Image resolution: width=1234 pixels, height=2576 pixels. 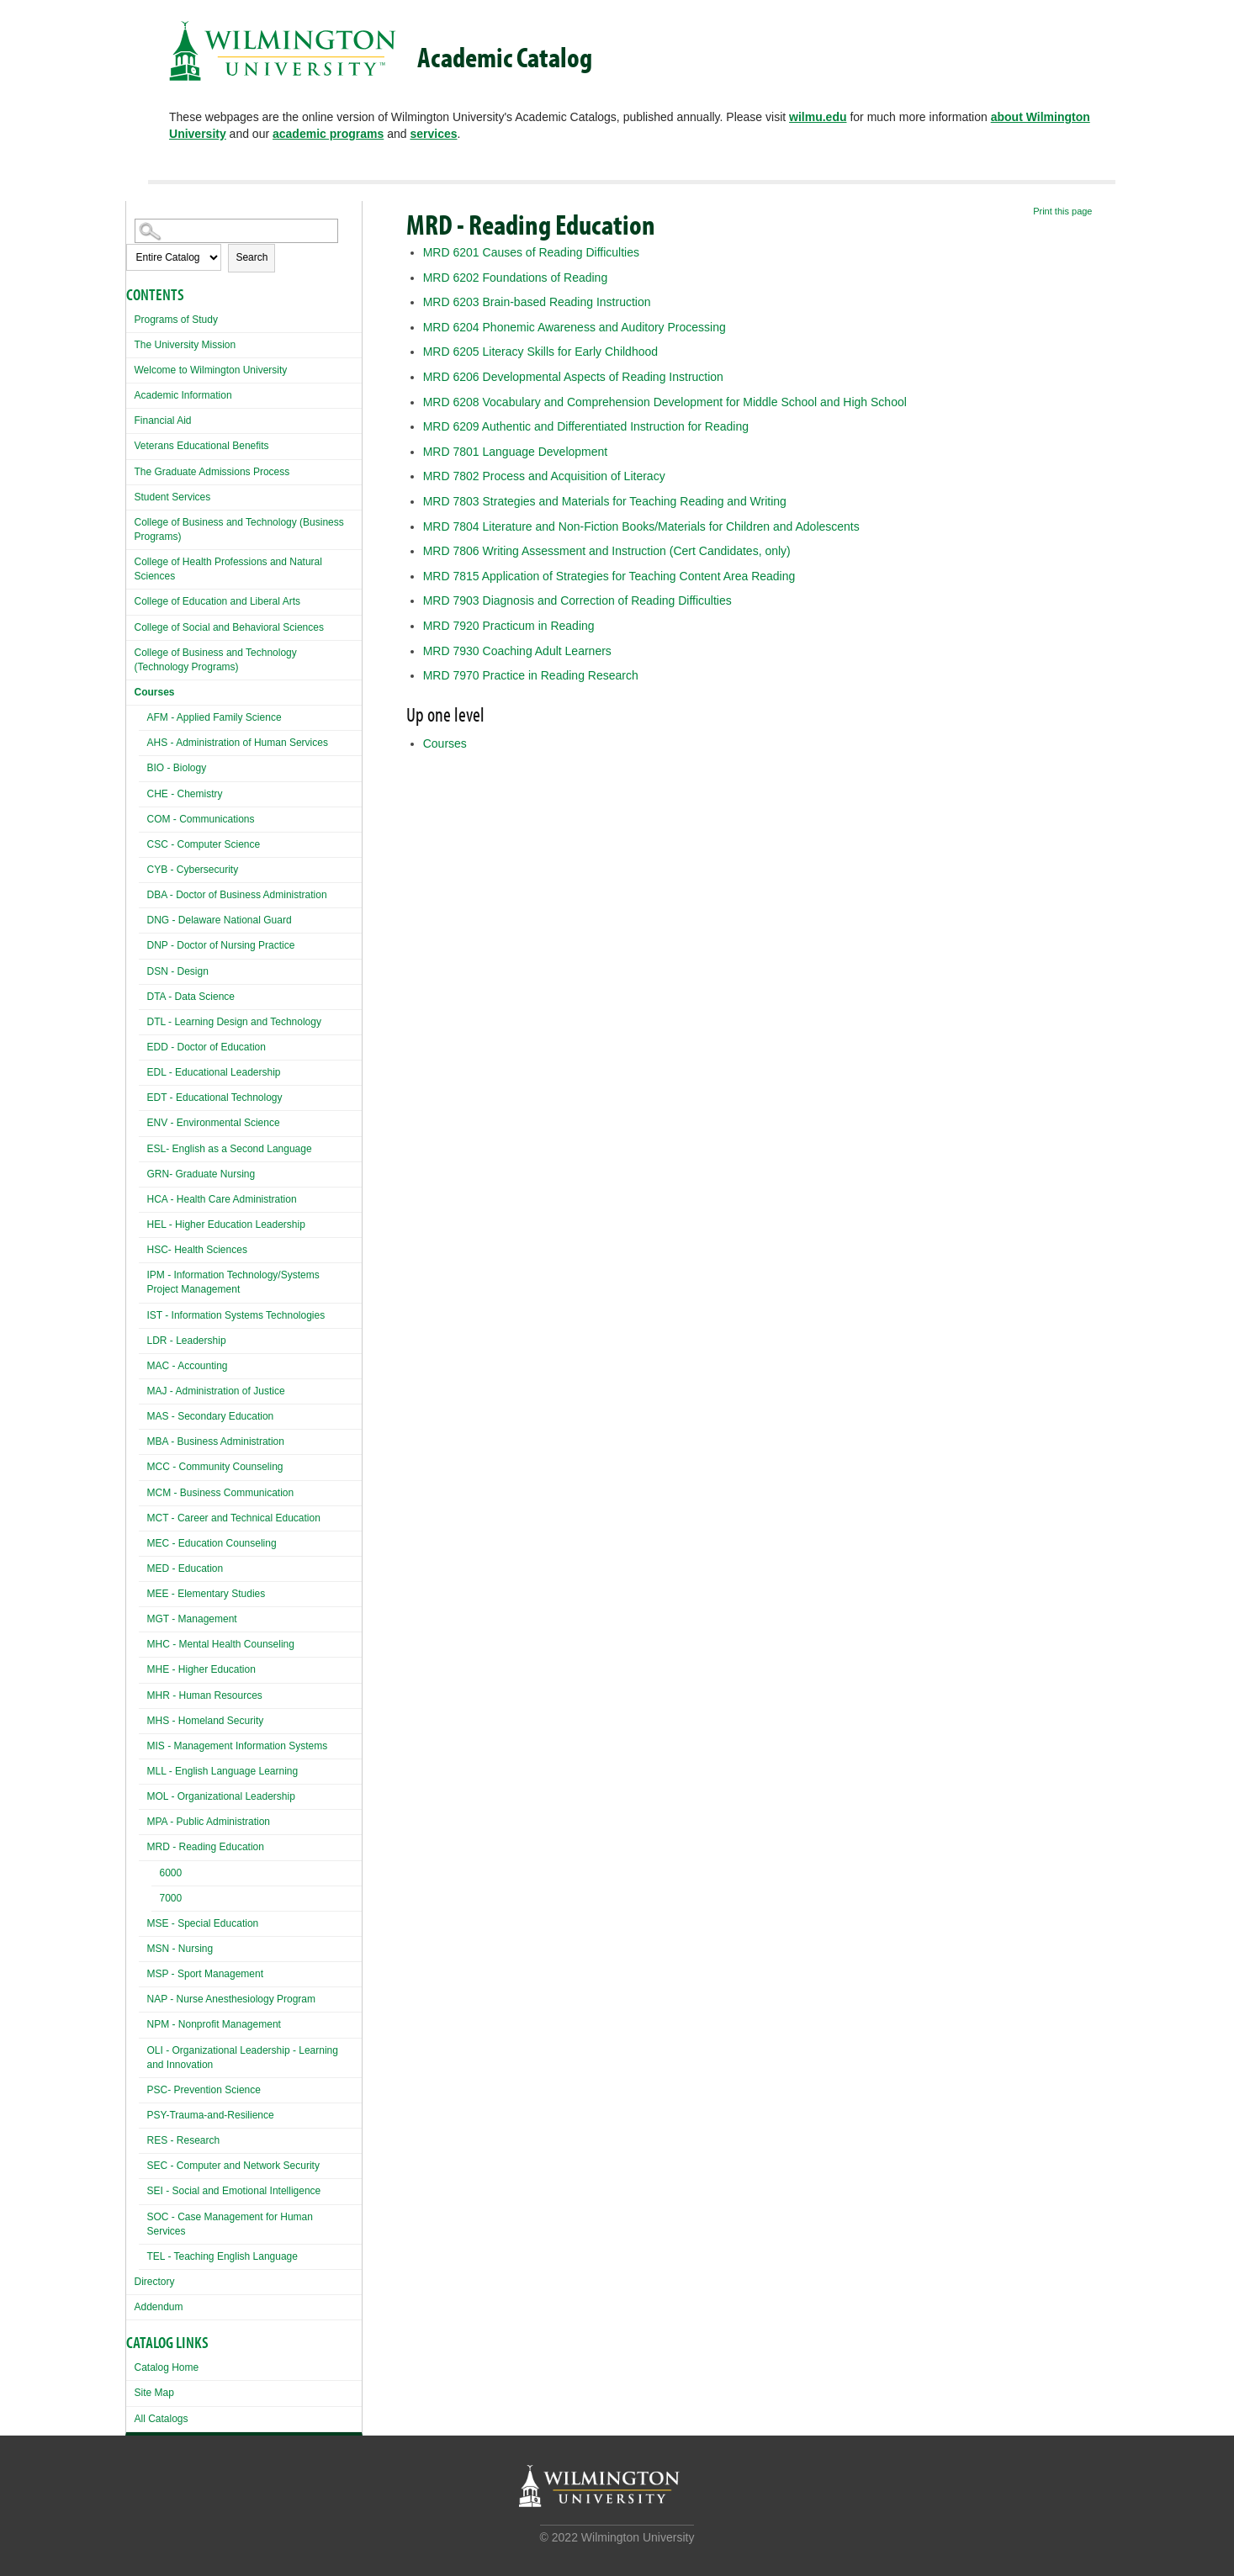 I want to click on [Show More of MSE - Special Education], so click(x=143, y=1921).